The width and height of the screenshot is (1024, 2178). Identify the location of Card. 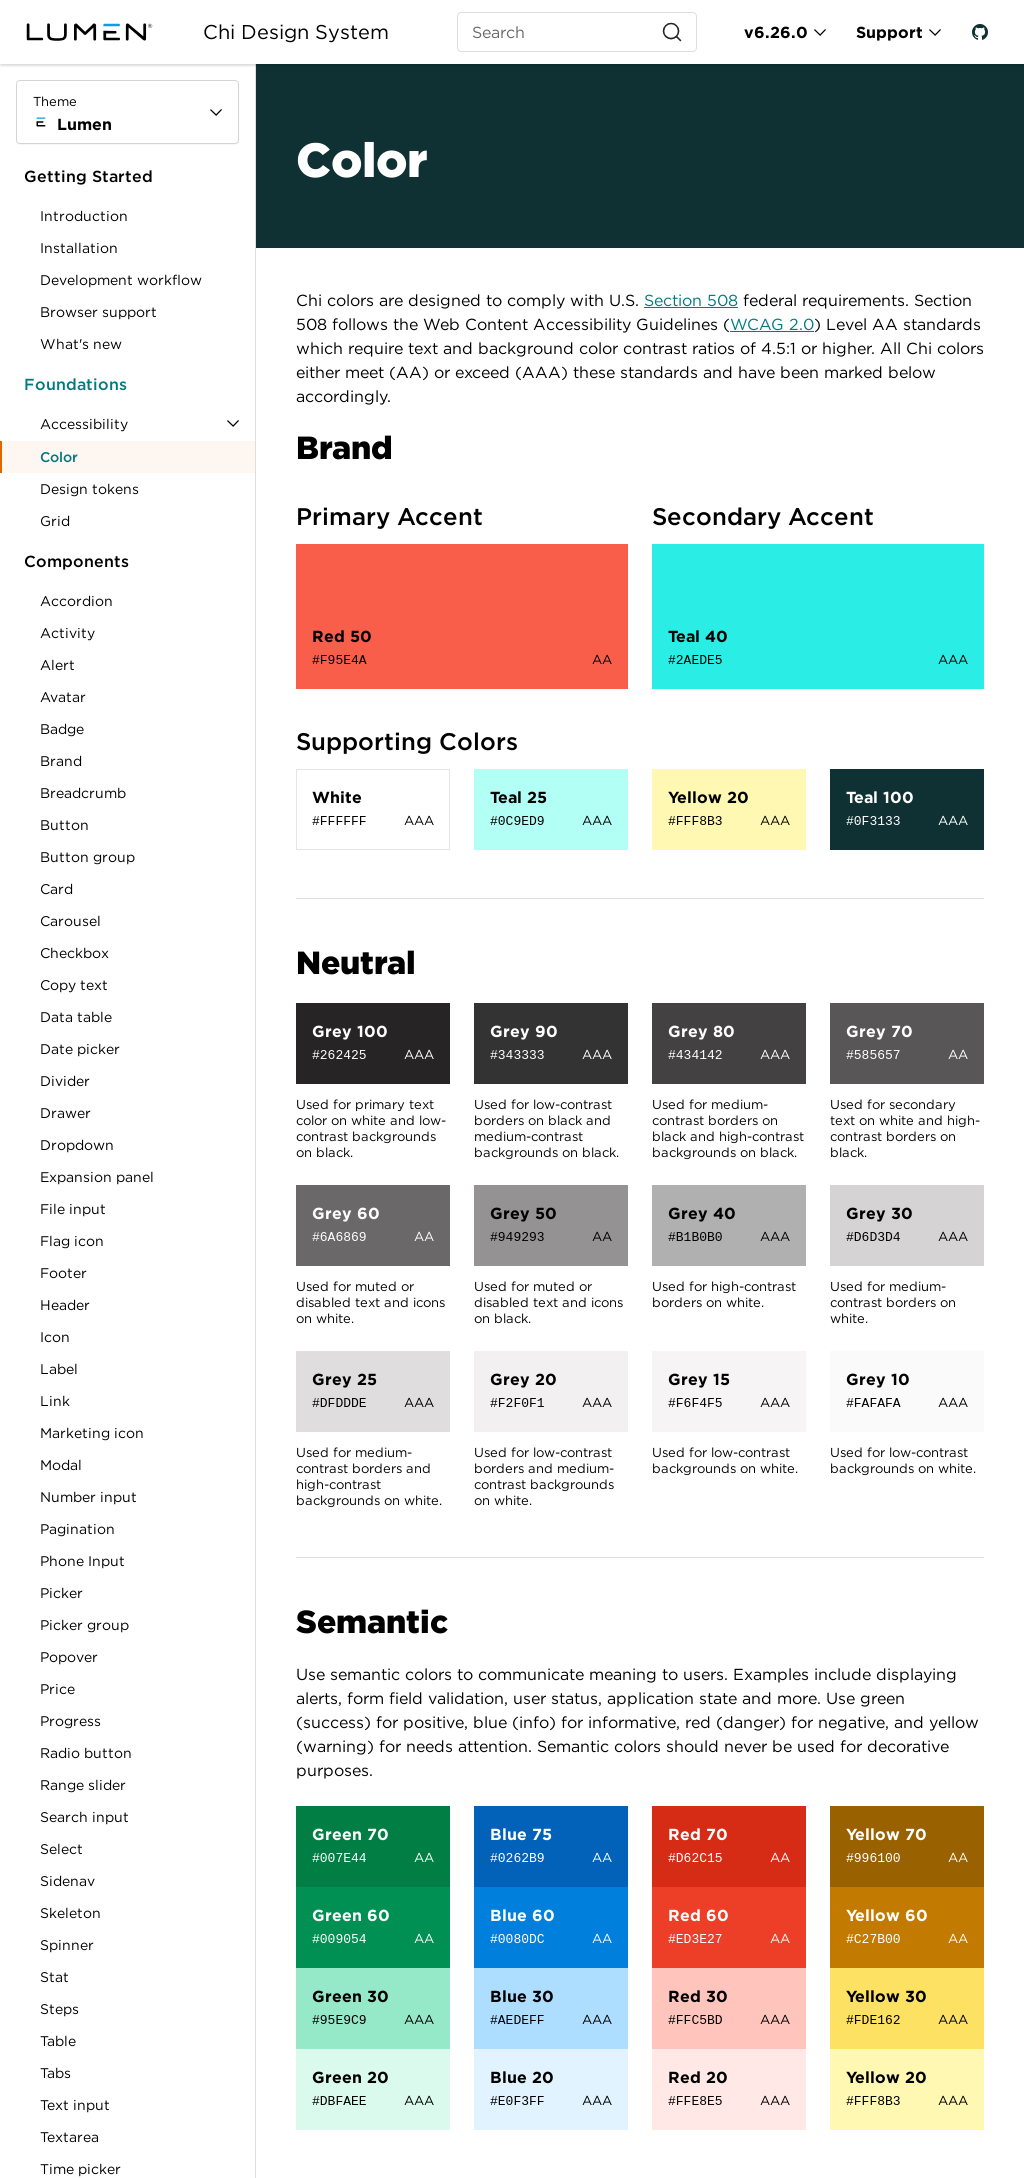
(56, 889).